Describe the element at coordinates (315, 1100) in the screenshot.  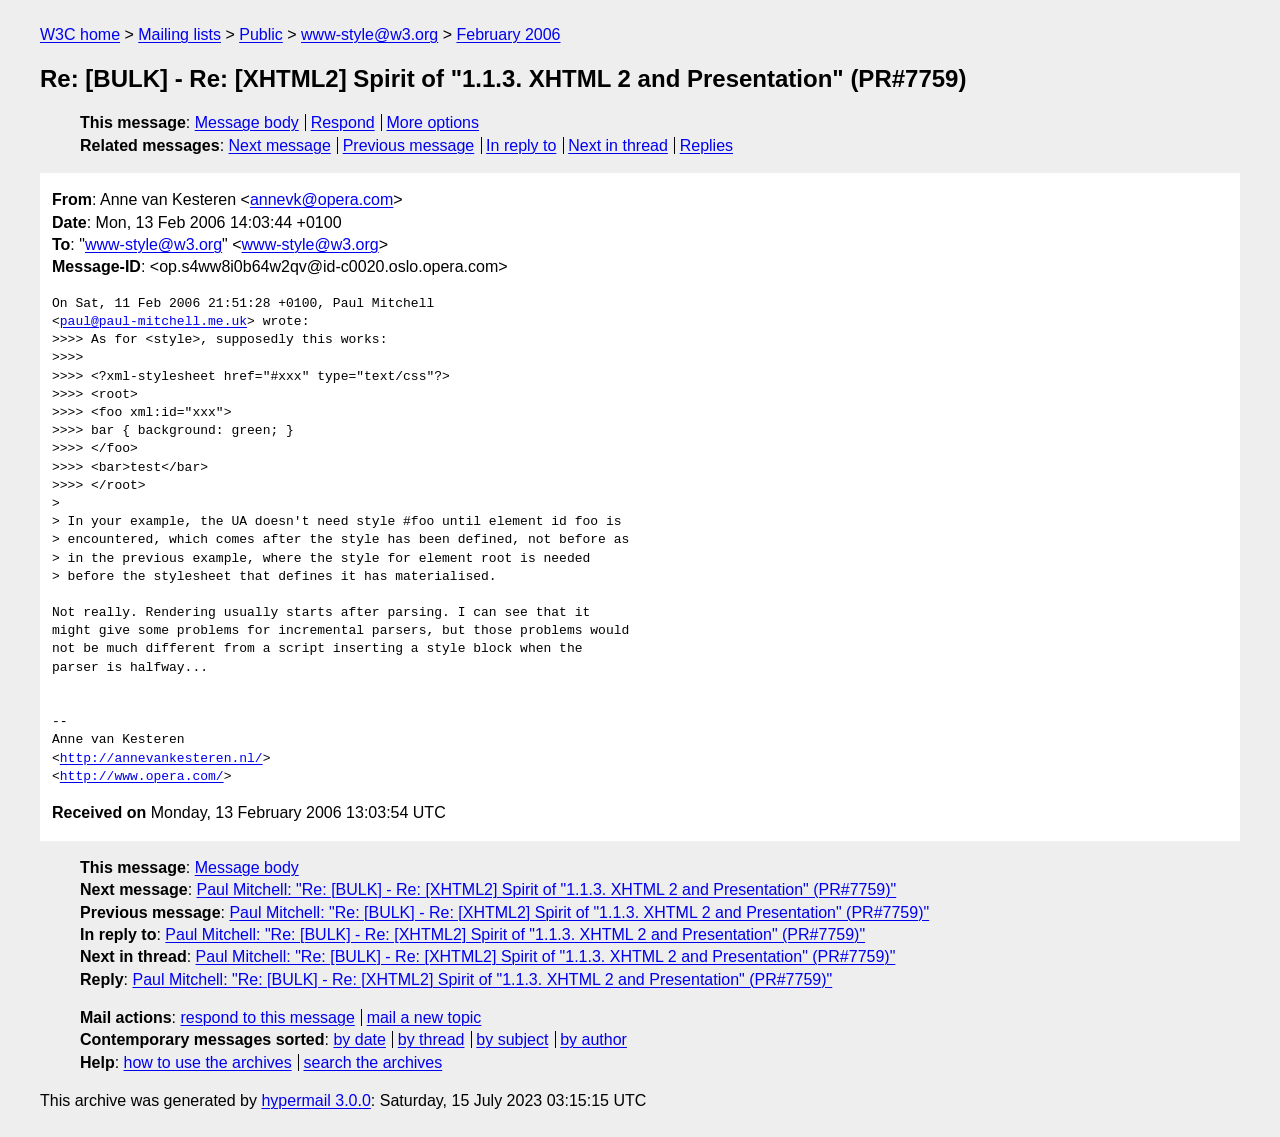
I see `hypermail 3.0.0` at that location.